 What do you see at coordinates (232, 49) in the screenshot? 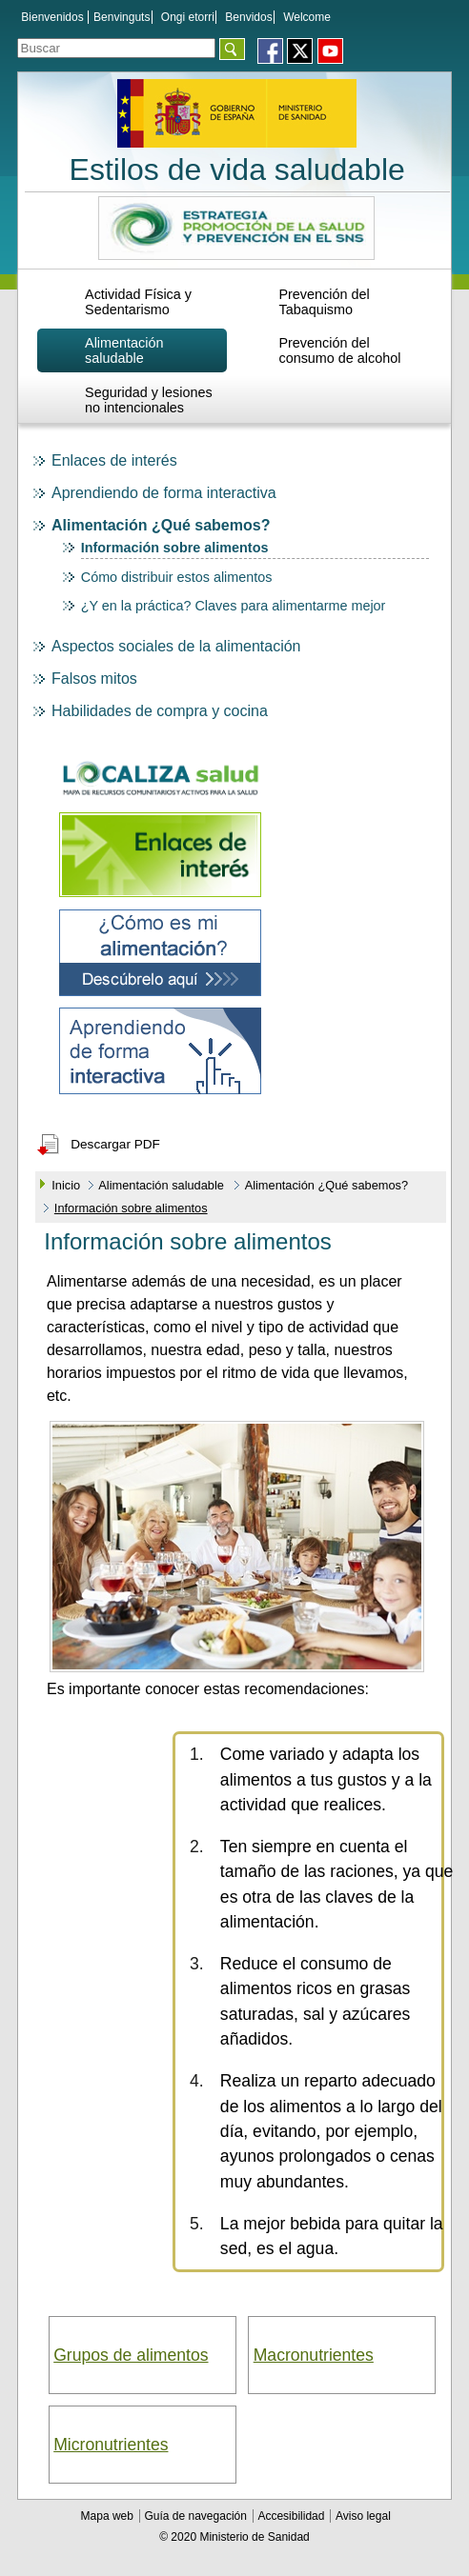
I see `[Aceptar]` at bounding box center [232, 49].